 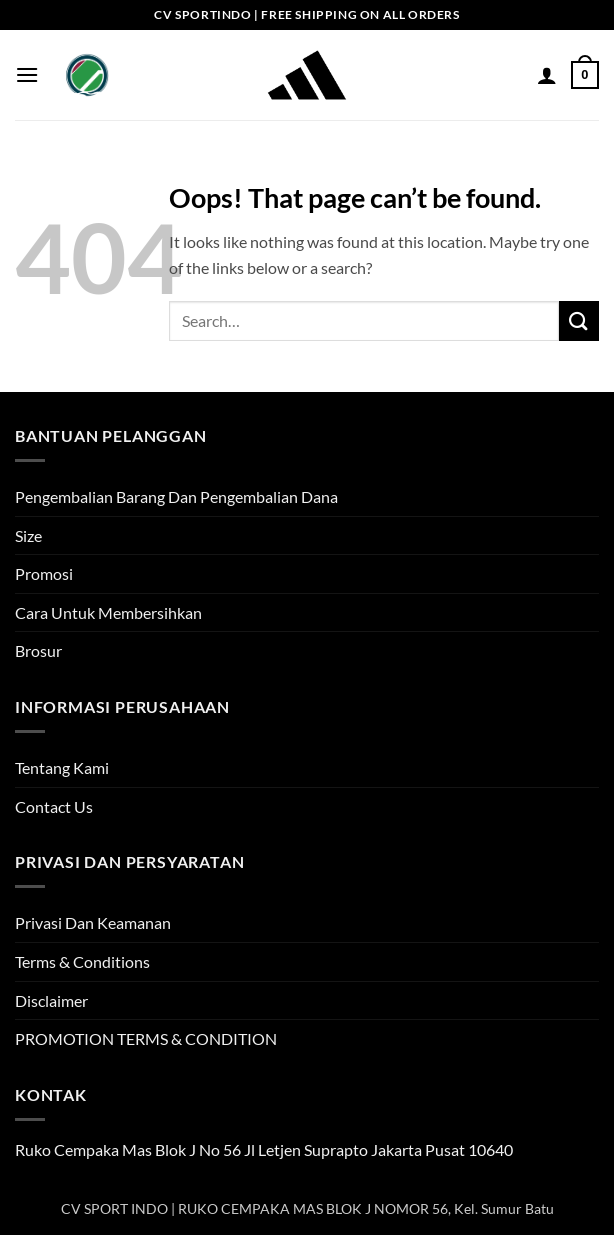 I want to click on Cara Untuk Membersihkan, so click(x=108, y=612).